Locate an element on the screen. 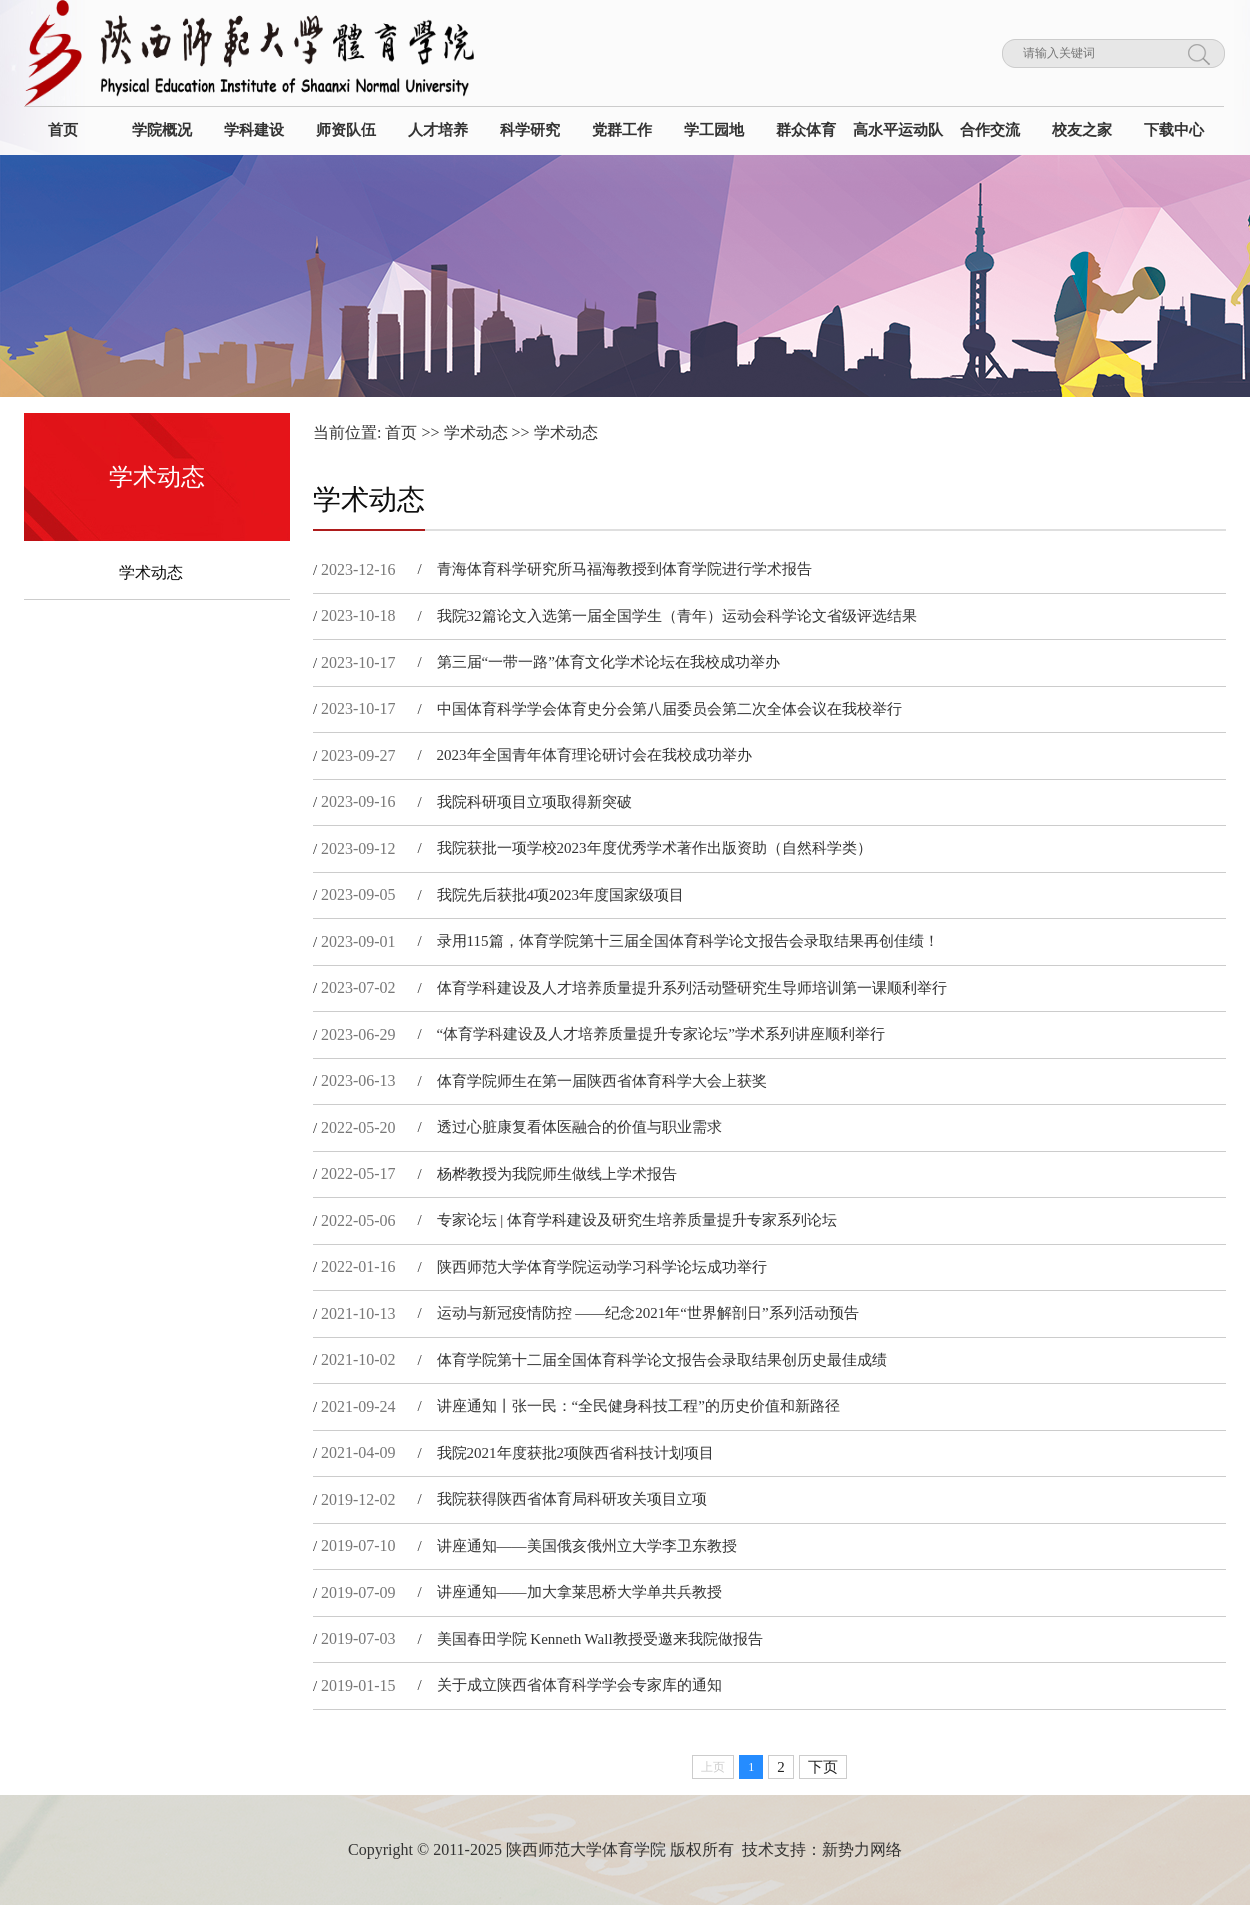 This screenshot has height=1905, width=1250. 我院获得陕西省体育局科研攻关项目立项 is located at coordinates (572, 1499).